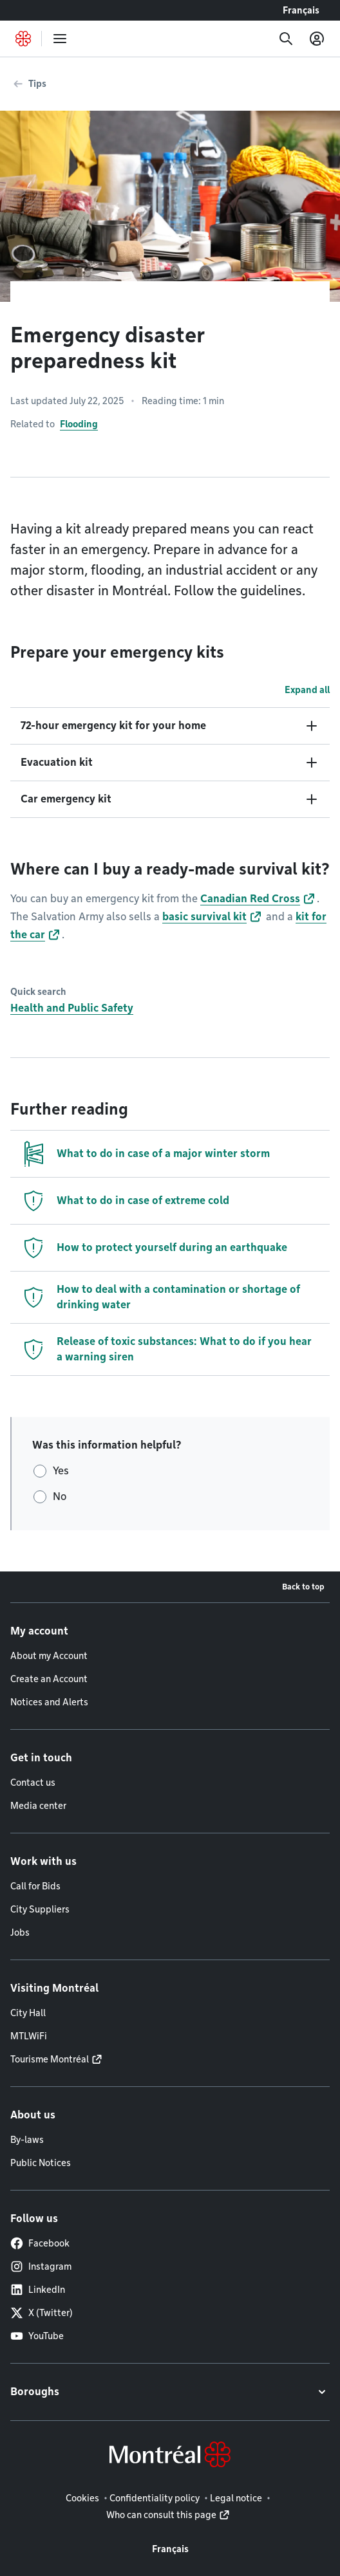 The image size is (340, 2576). What do you see at coordinates (37, 2336) in the screenshot?
I see `YouTube` at bounding box center [37, 2336].